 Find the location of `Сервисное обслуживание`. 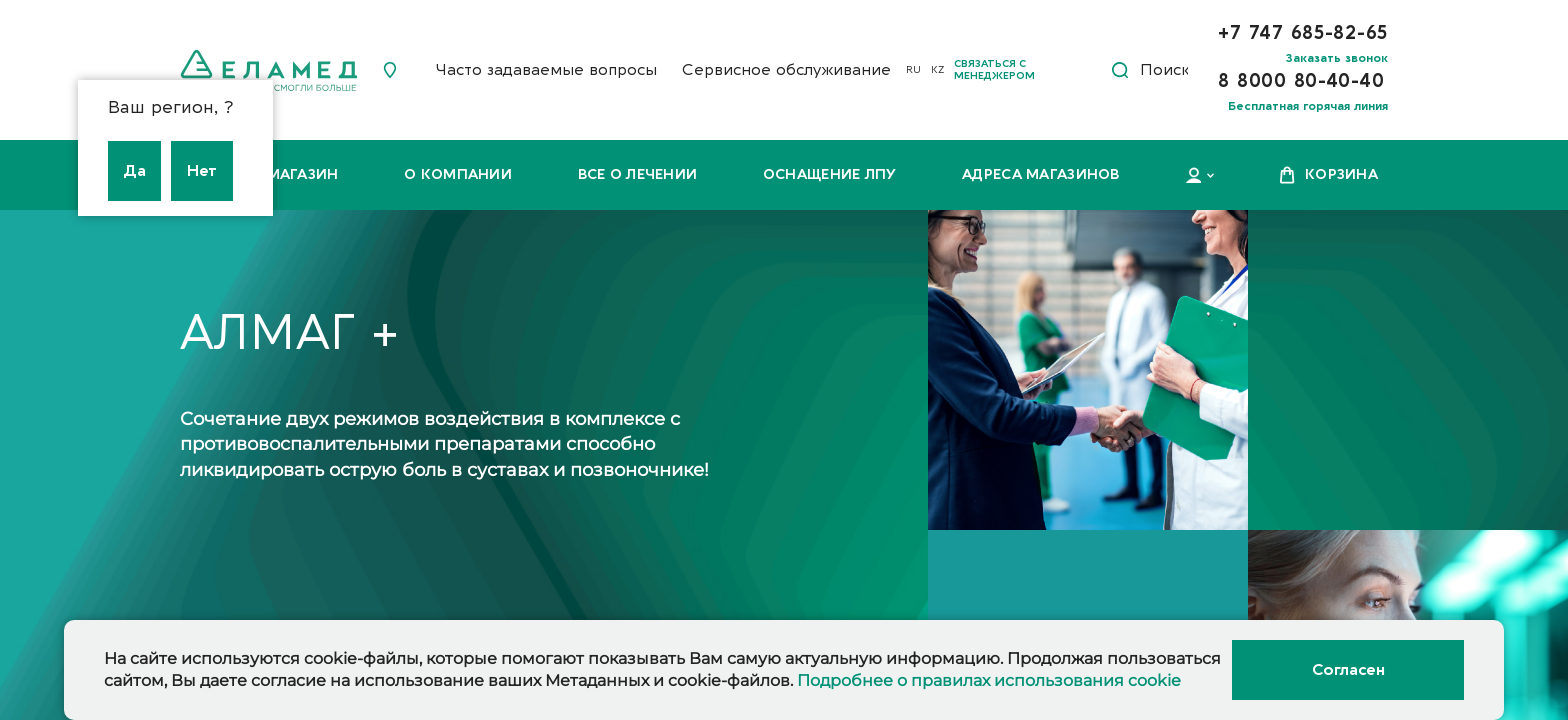

Сервисное обслуживание is located at coordinates (786, 70).